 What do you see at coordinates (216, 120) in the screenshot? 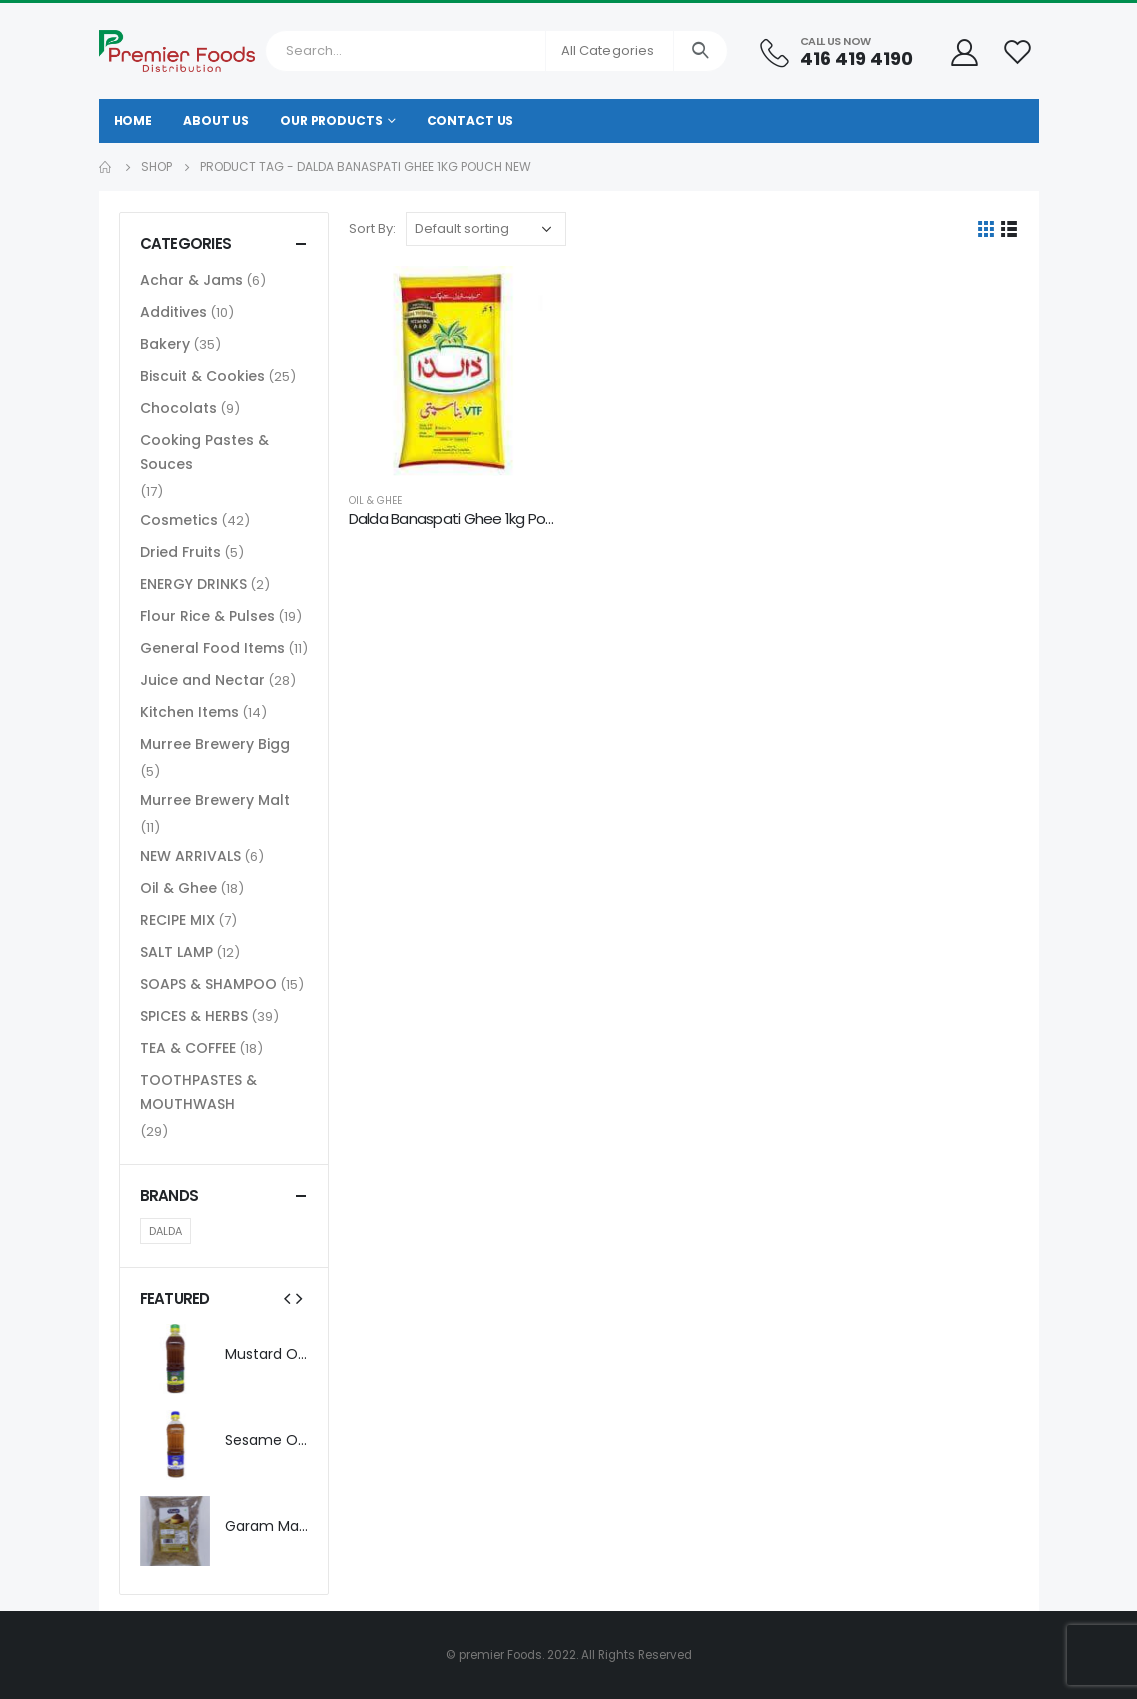
I see `About Us` at bounding box center [216, 120].